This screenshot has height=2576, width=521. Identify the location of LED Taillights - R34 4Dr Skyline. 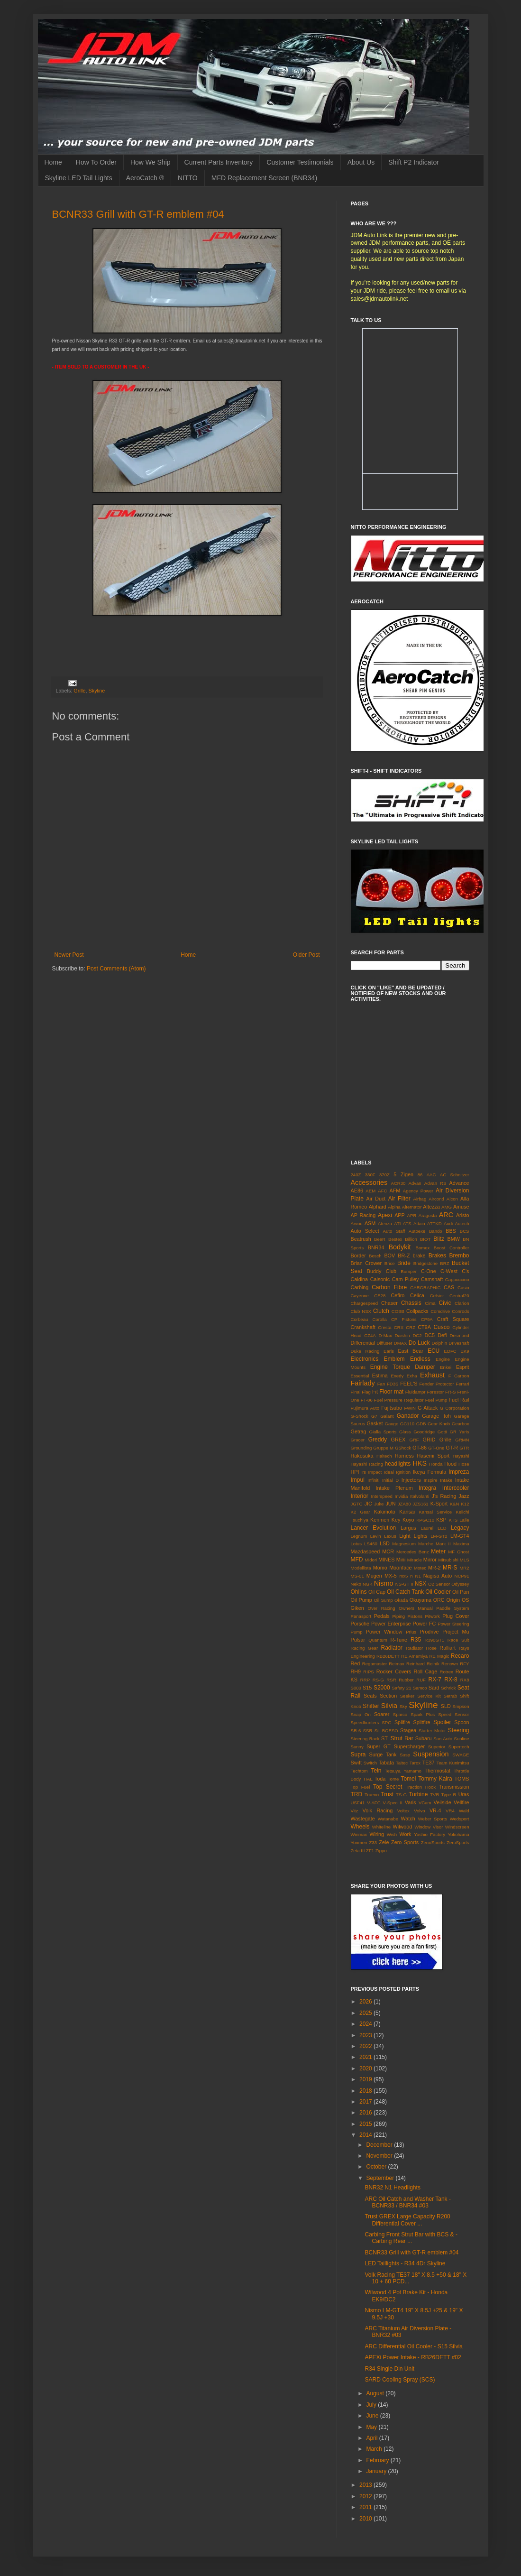
(405, 2263).